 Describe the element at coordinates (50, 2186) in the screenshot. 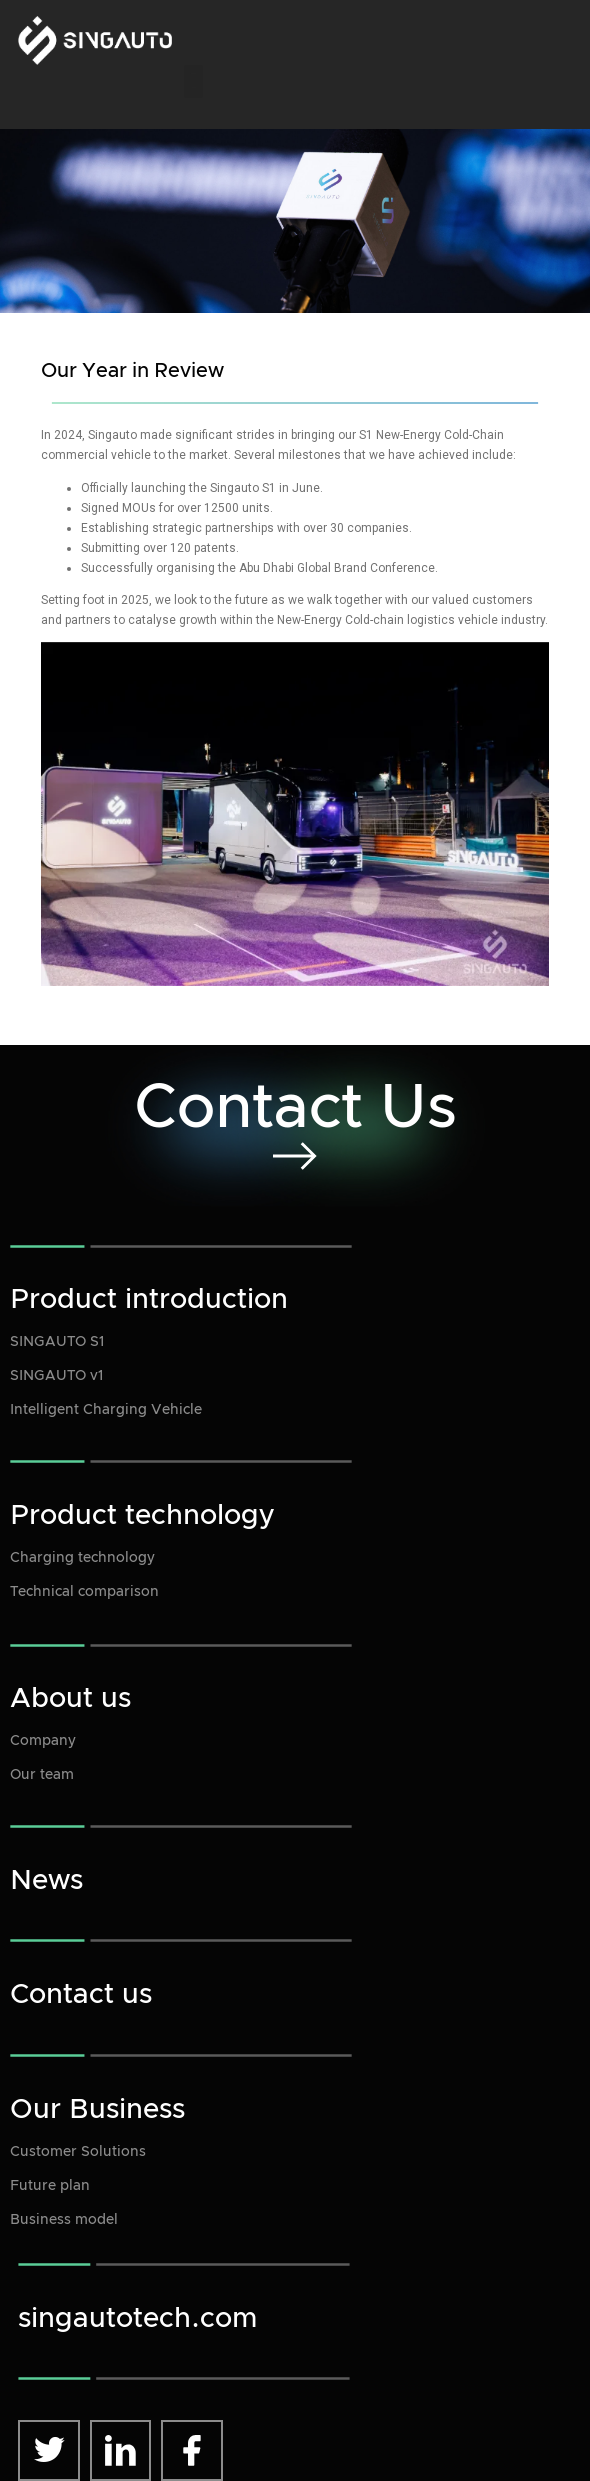

I see `Future plan` at that location.